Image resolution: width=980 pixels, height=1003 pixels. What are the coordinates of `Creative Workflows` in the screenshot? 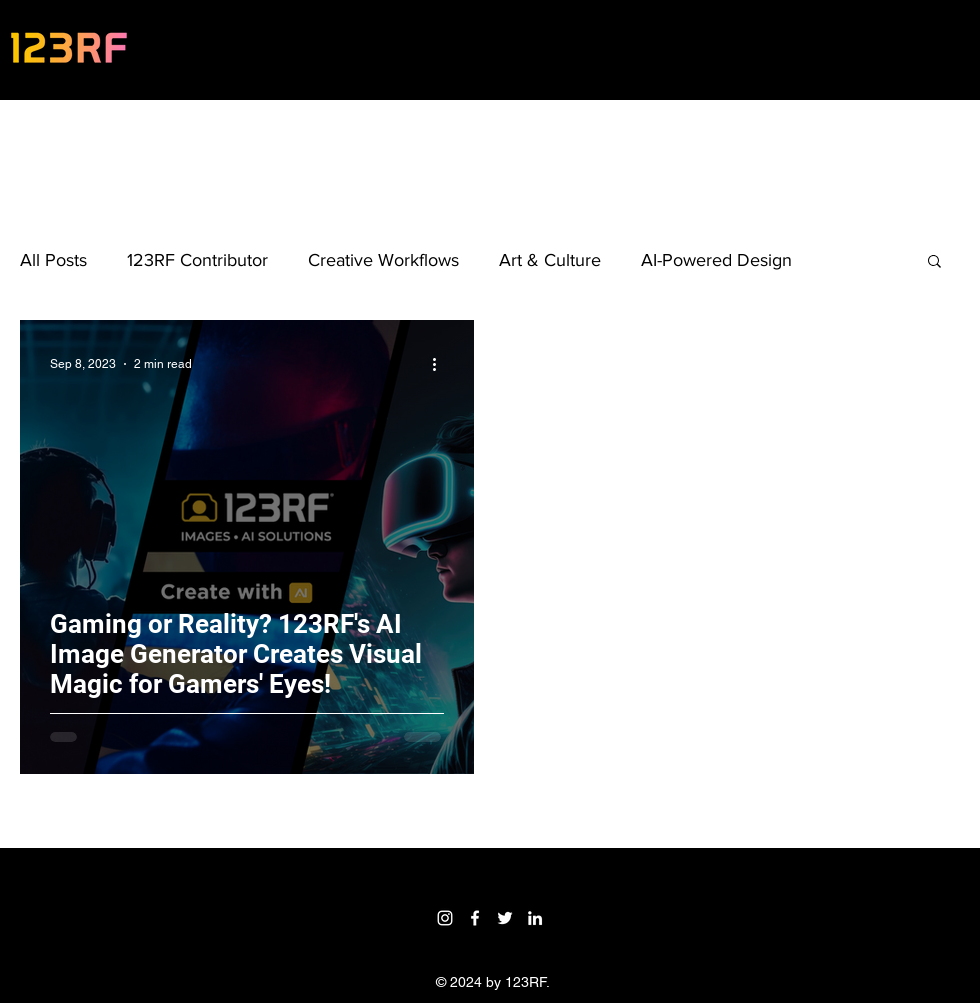 It's located at (383, 260).